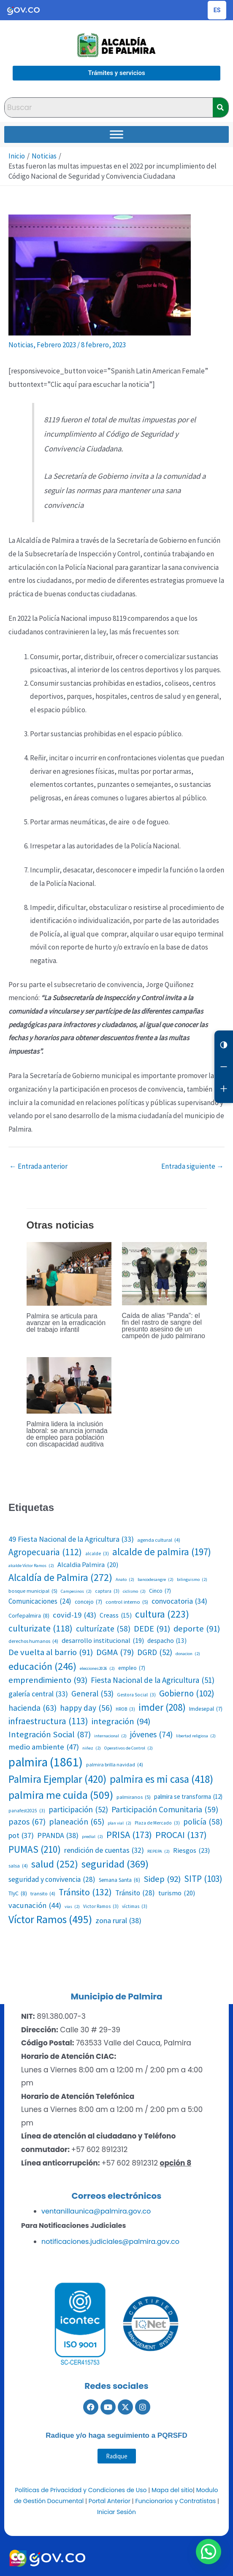 The height and width of the screenshot is (2576, 233). I want to click on Victor Ramos [Victor Ramos (3 elementos)], so click(101, 1906).